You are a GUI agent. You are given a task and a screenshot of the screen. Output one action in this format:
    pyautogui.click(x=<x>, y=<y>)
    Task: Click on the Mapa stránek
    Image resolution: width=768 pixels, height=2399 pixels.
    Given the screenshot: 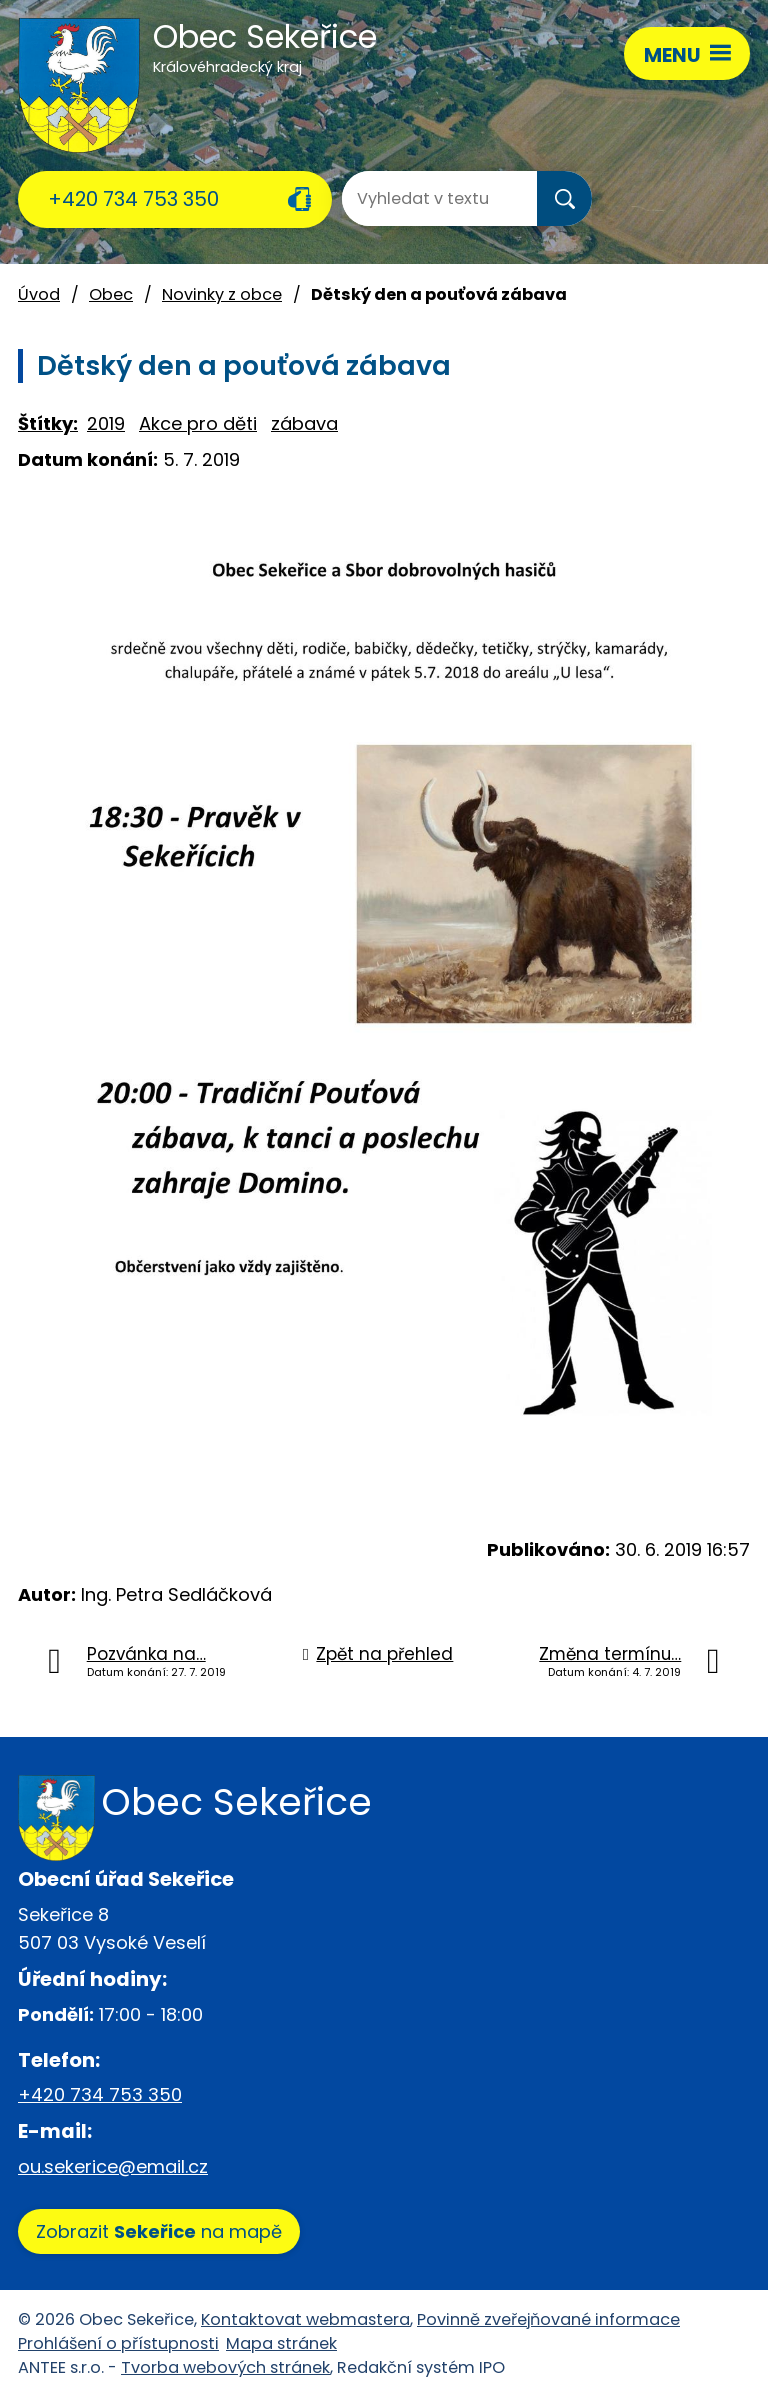 What is the action you would take?
    pyautogui.click(x=281, y=2343)
    